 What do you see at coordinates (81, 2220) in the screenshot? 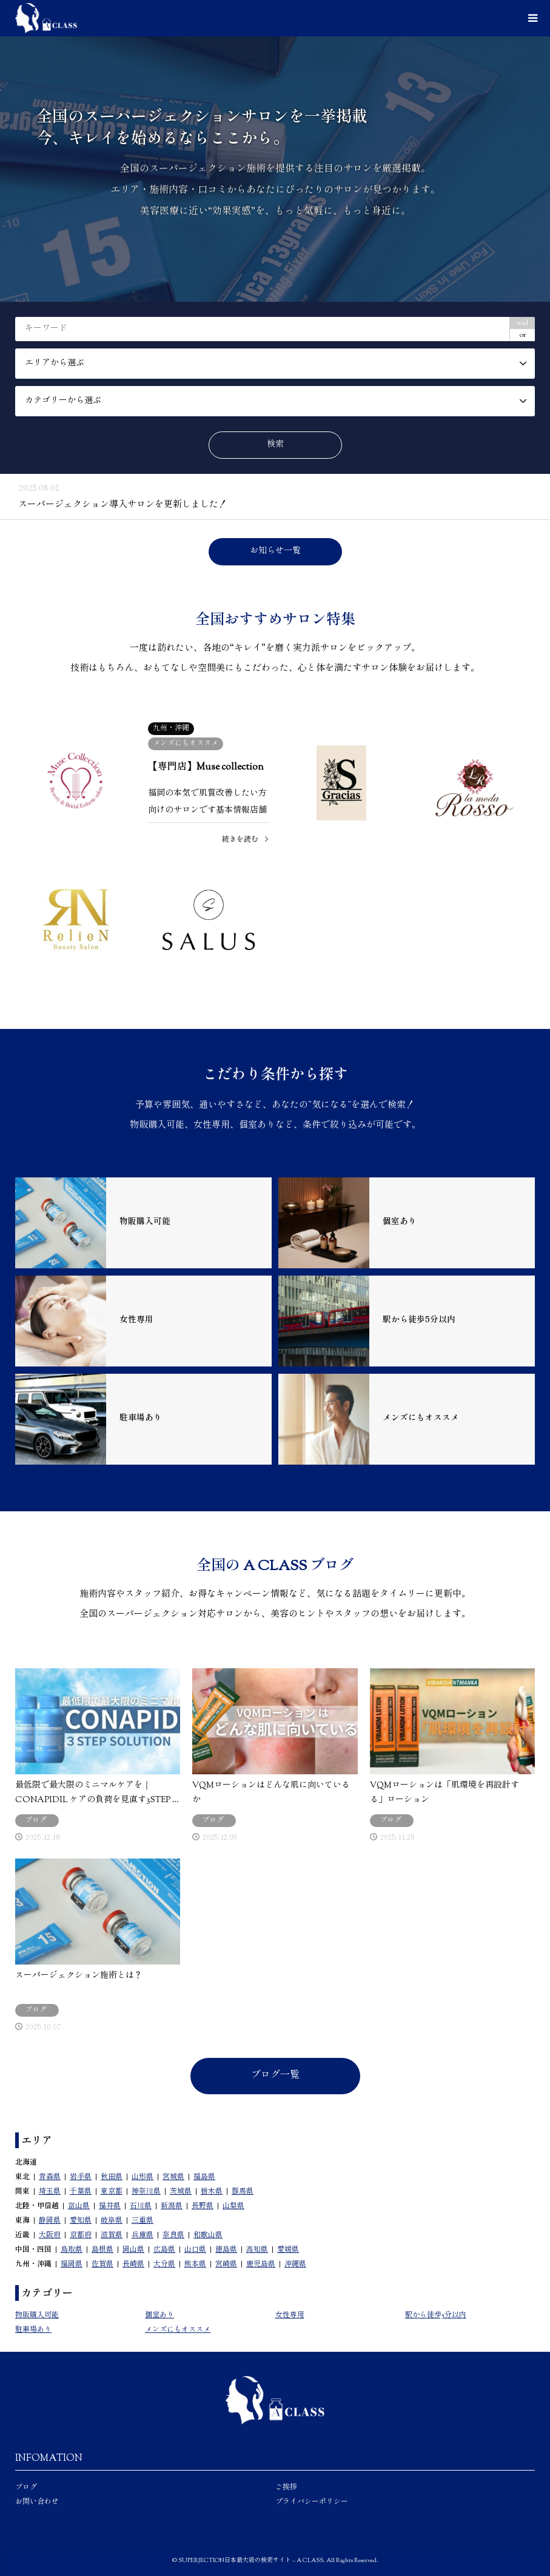
I see `愛知県` at bounding box center [81, 2220].